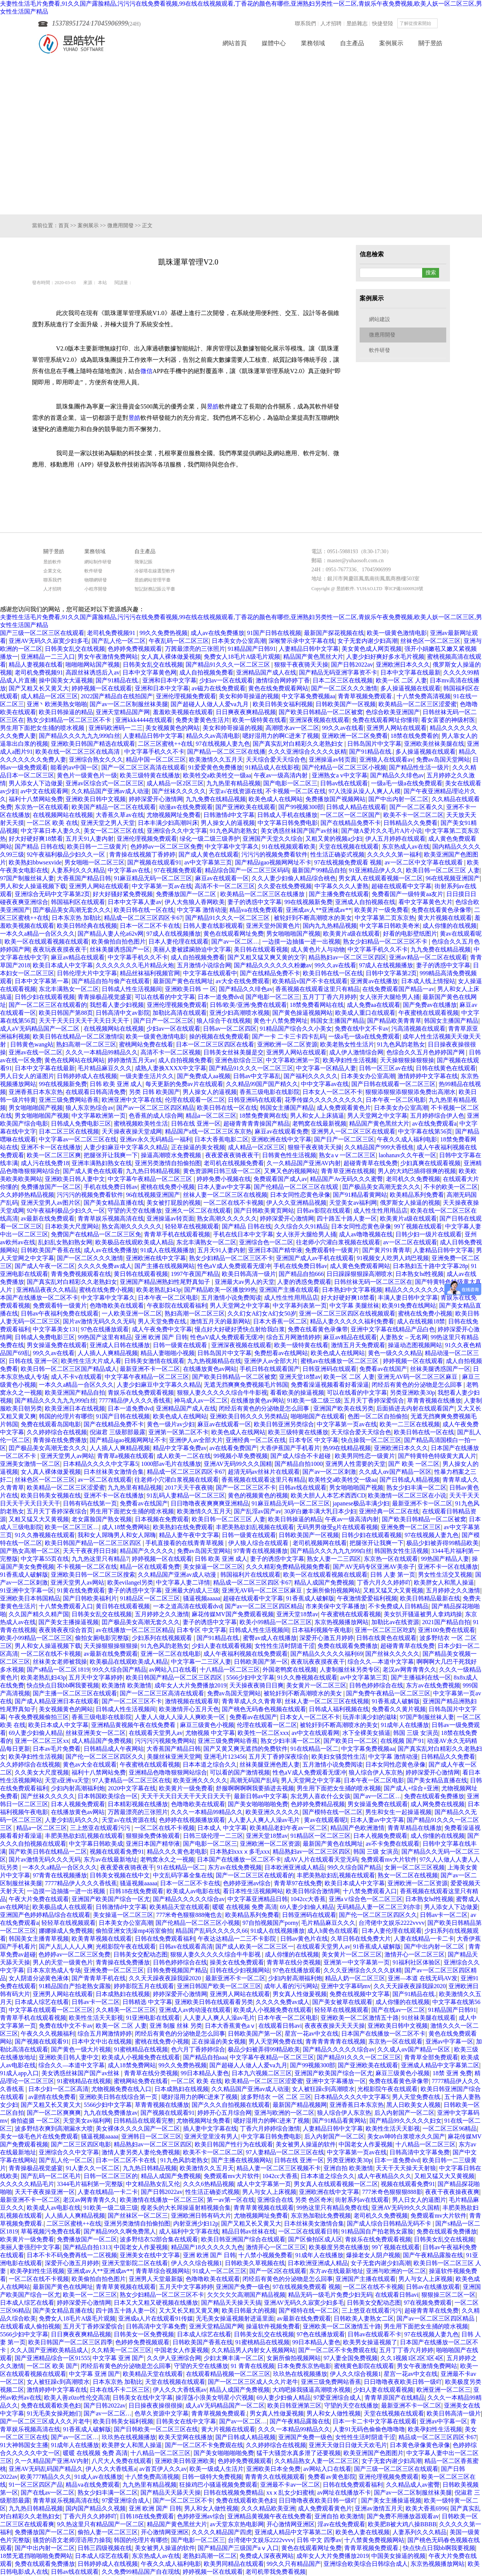 The image size is (482, 2576). What do you see at coordinates (179, 1907) in the screenshot?
I see `欧美精品天堂在线观看` at bounding box center [179, 1907].